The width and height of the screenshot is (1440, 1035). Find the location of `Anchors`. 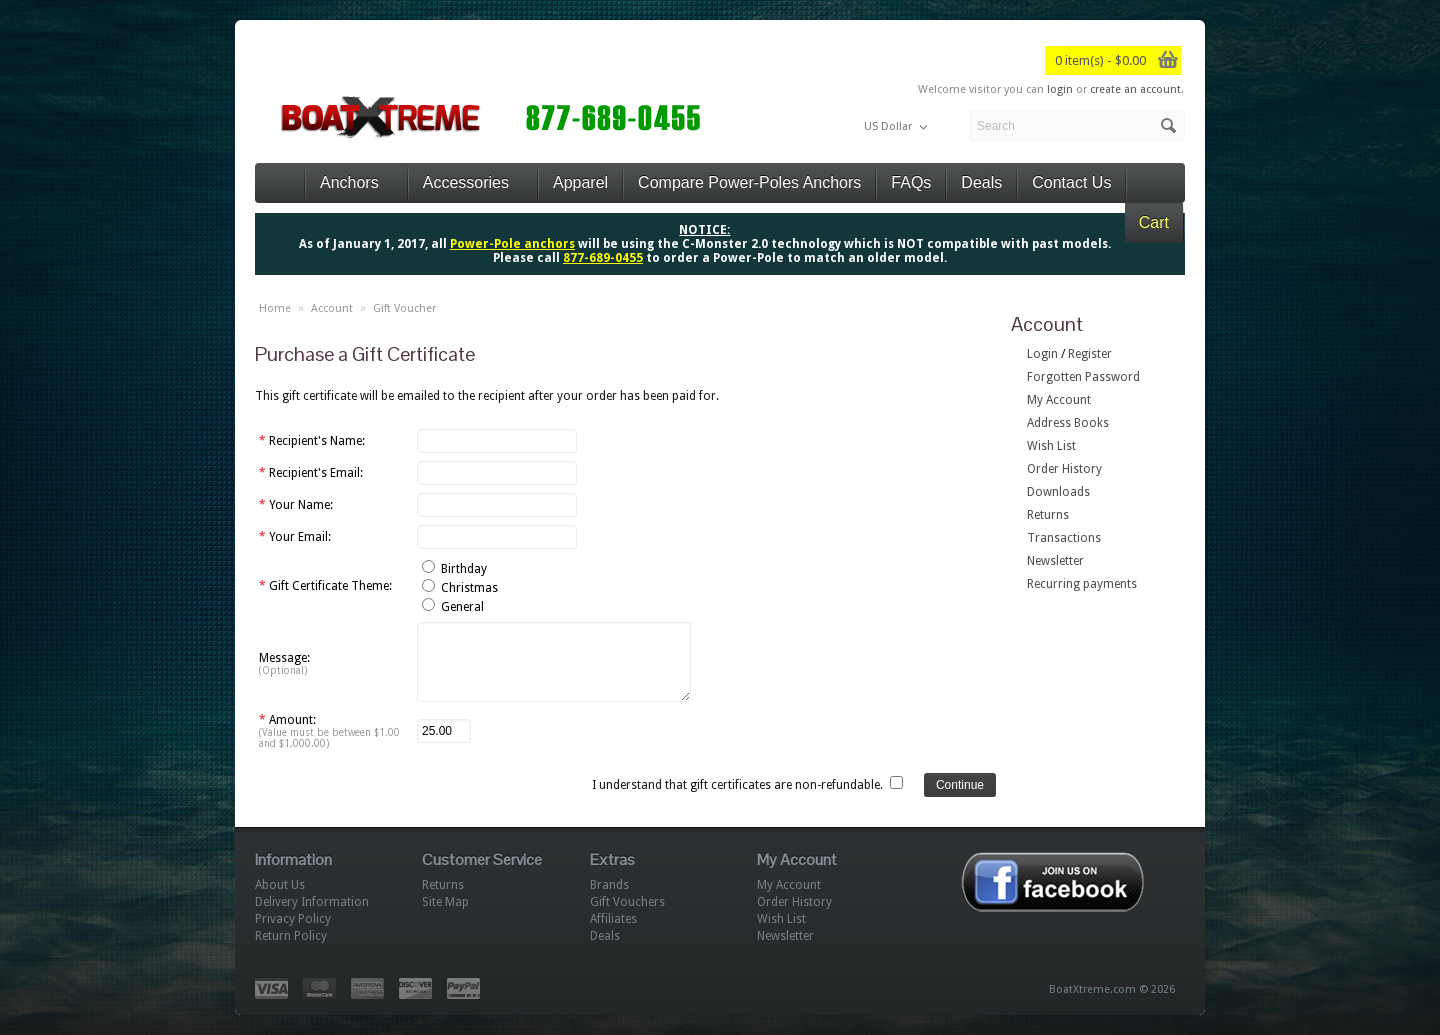

Anchors is located at coordinates (356, 182).